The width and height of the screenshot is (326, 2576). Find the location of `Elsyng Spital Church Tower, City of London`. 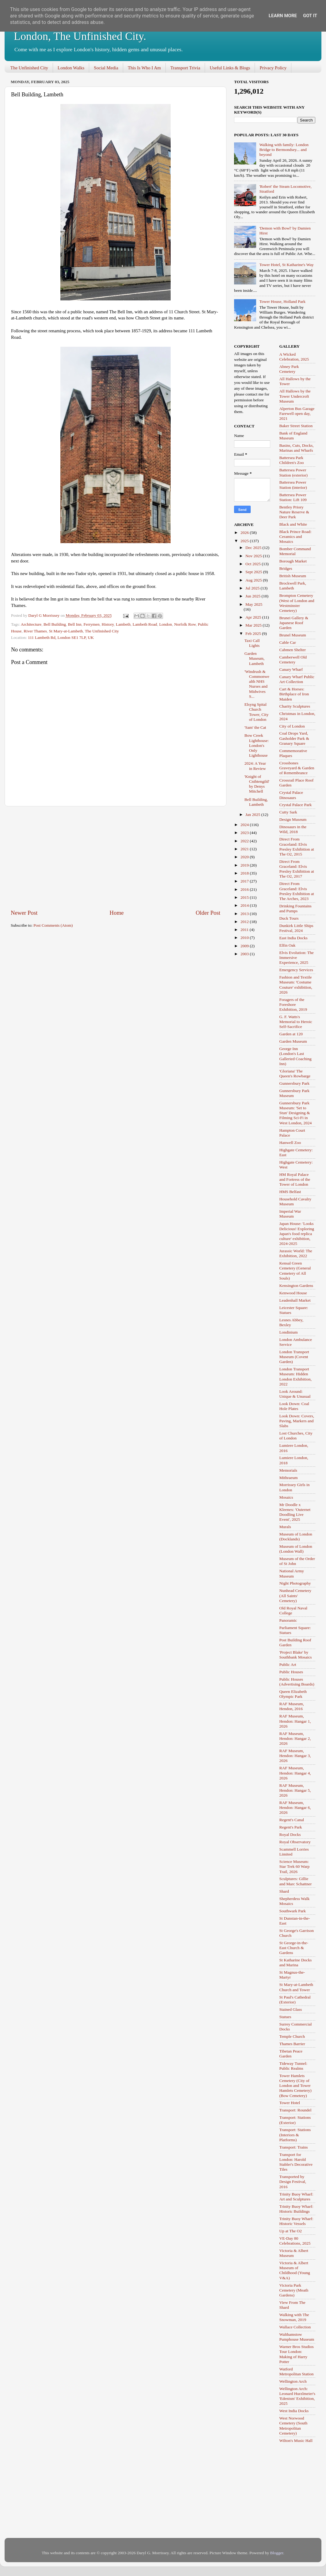

Elsyng Spital Church Tower, City of London is located at coordinates (257, 712).